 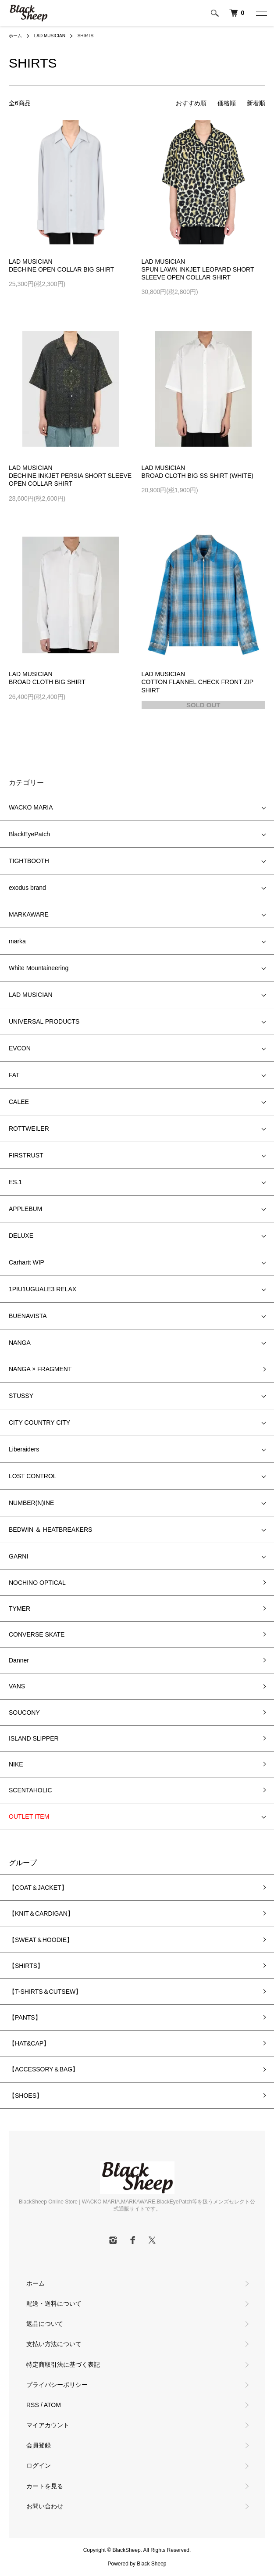 I want to click on ホーム, so click(x=15, y=35).